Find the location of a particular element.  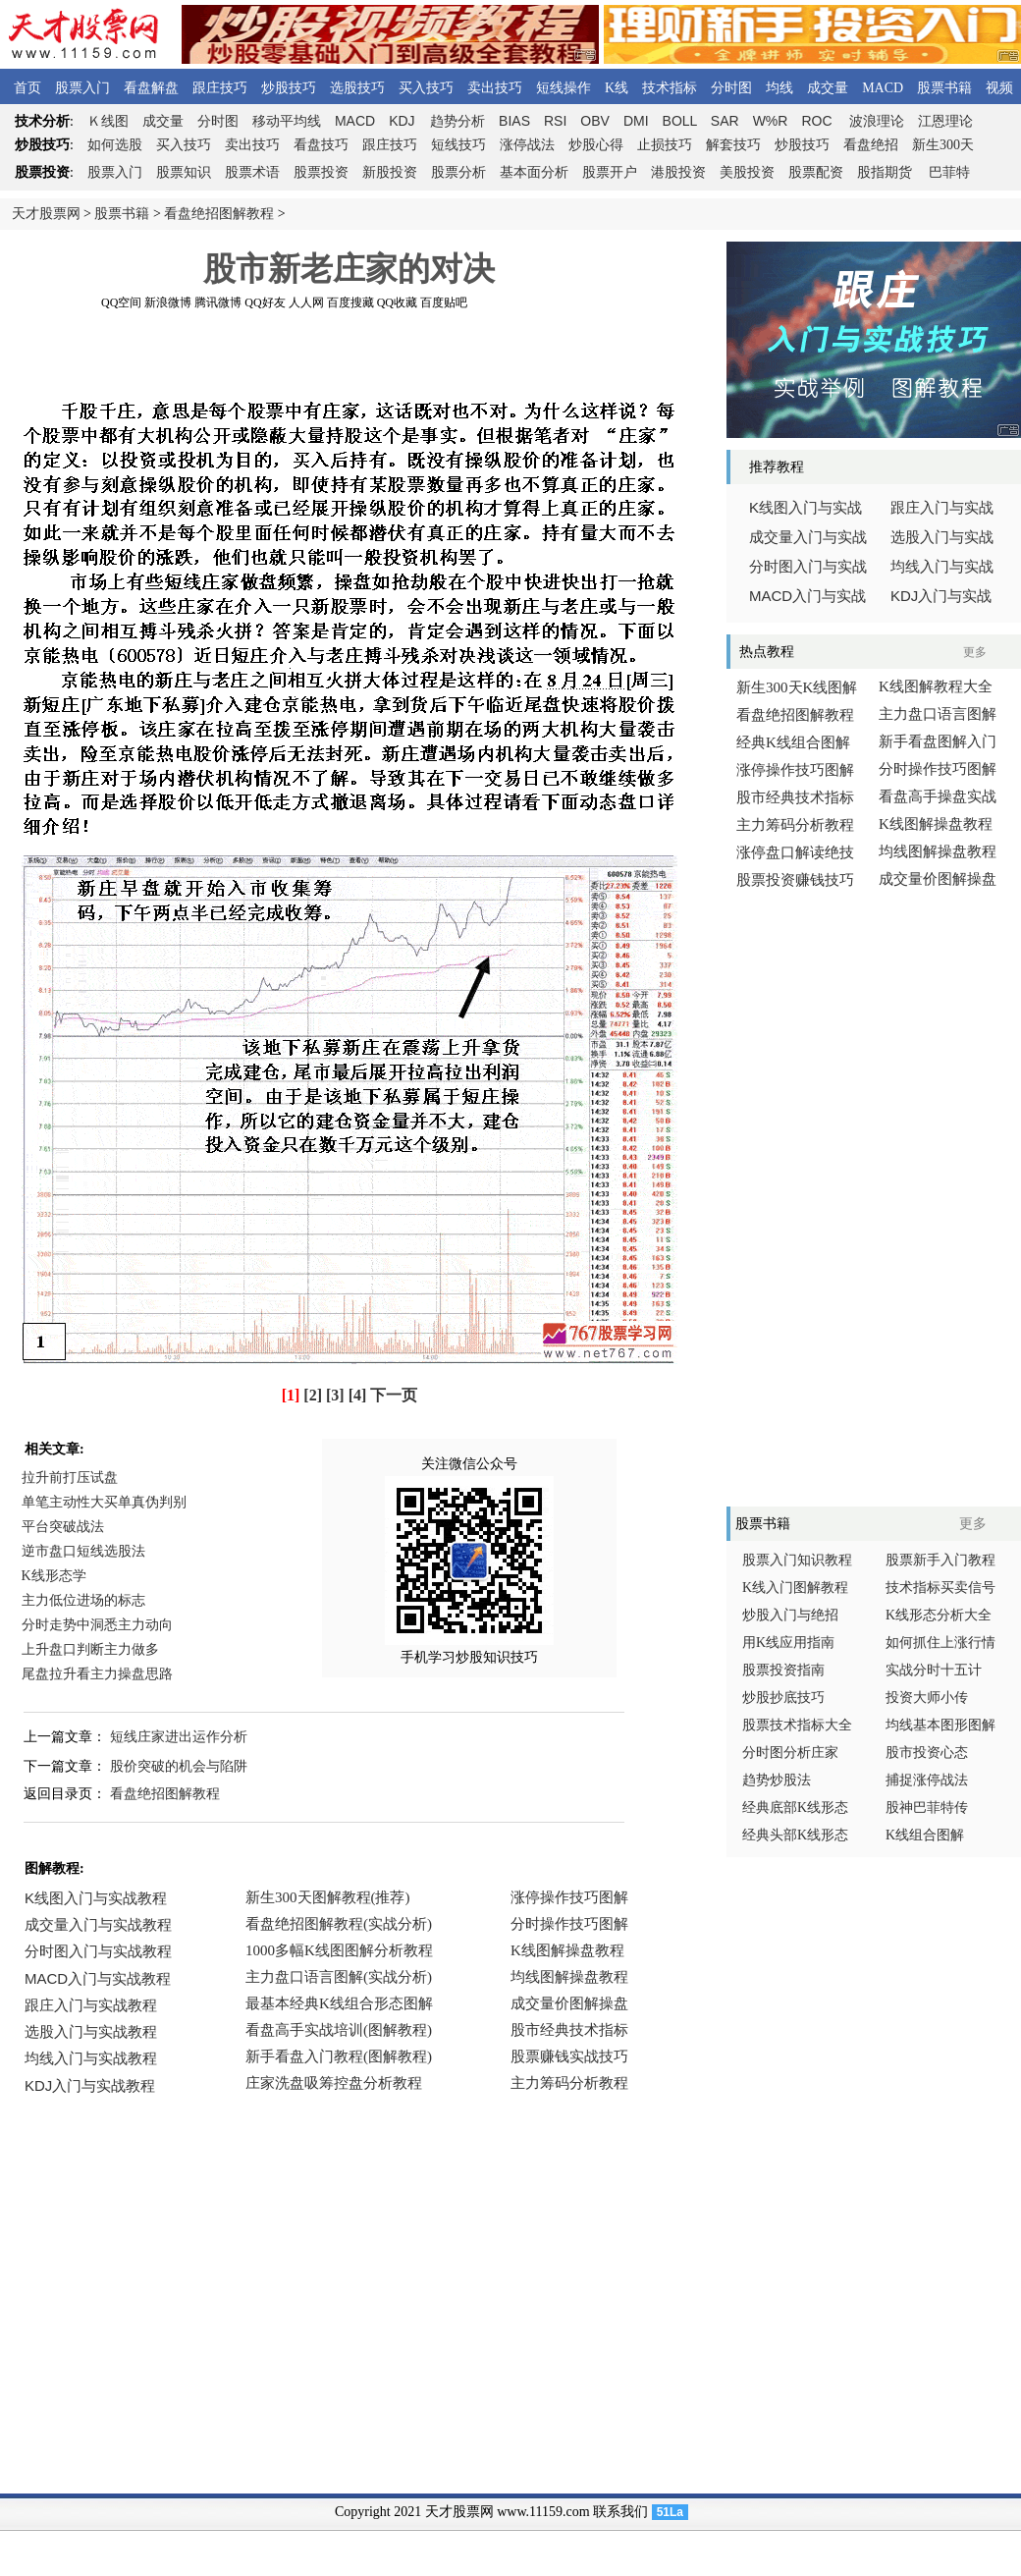

下一页 is located at coordinates (393, 1395).